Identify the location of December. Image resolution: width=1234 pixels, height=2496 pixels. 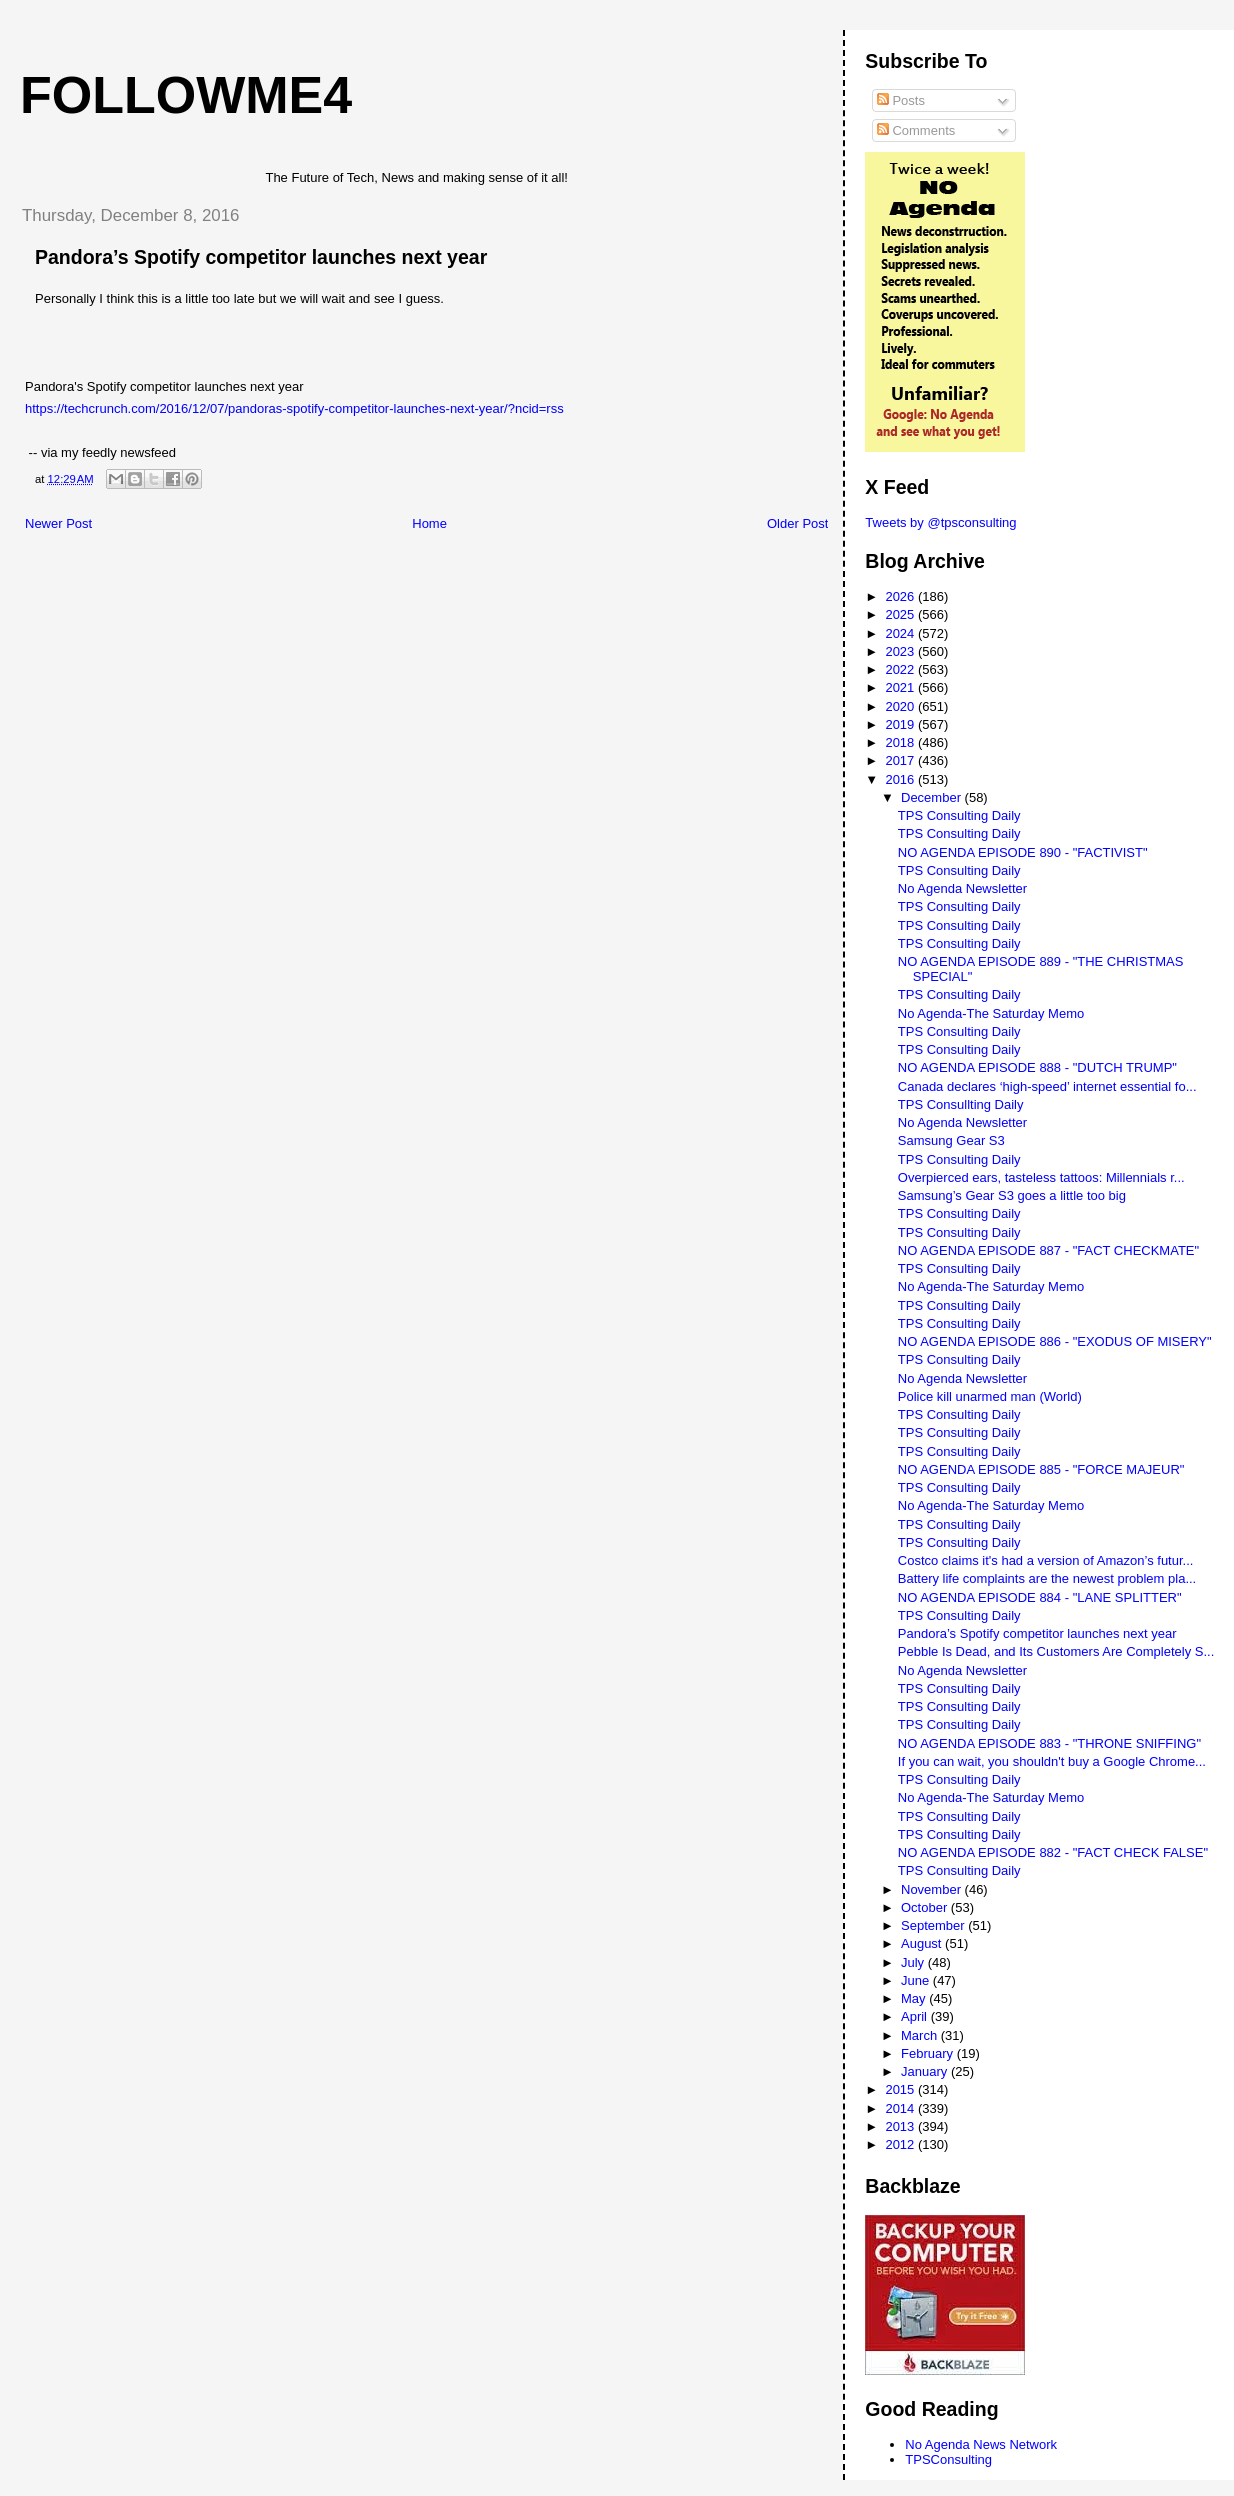
(933, 797).